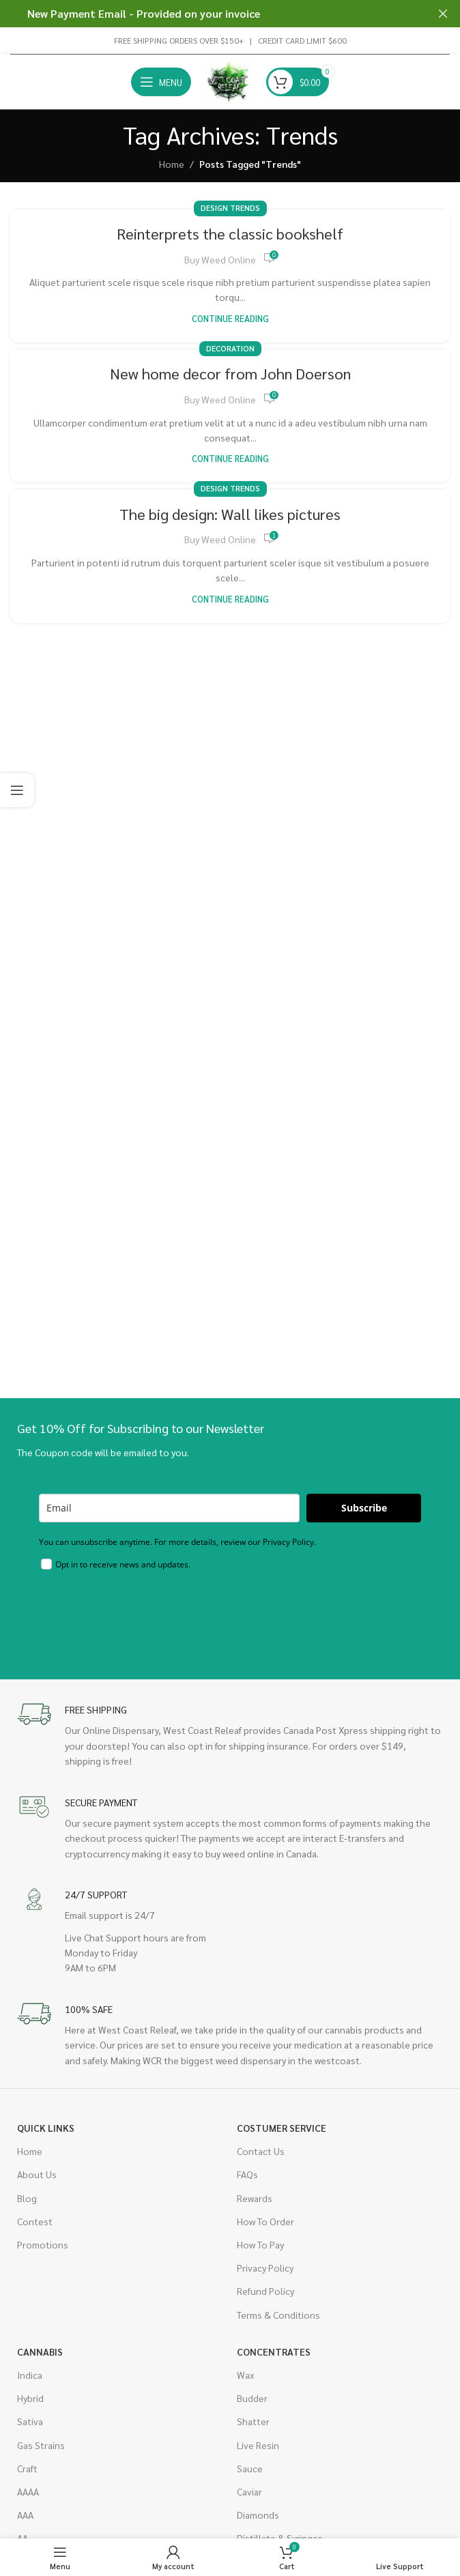  What do you see at coordinates (364, 1507) in the screenshot?
I see `Subscribe` at bounding box center [364, 1507].